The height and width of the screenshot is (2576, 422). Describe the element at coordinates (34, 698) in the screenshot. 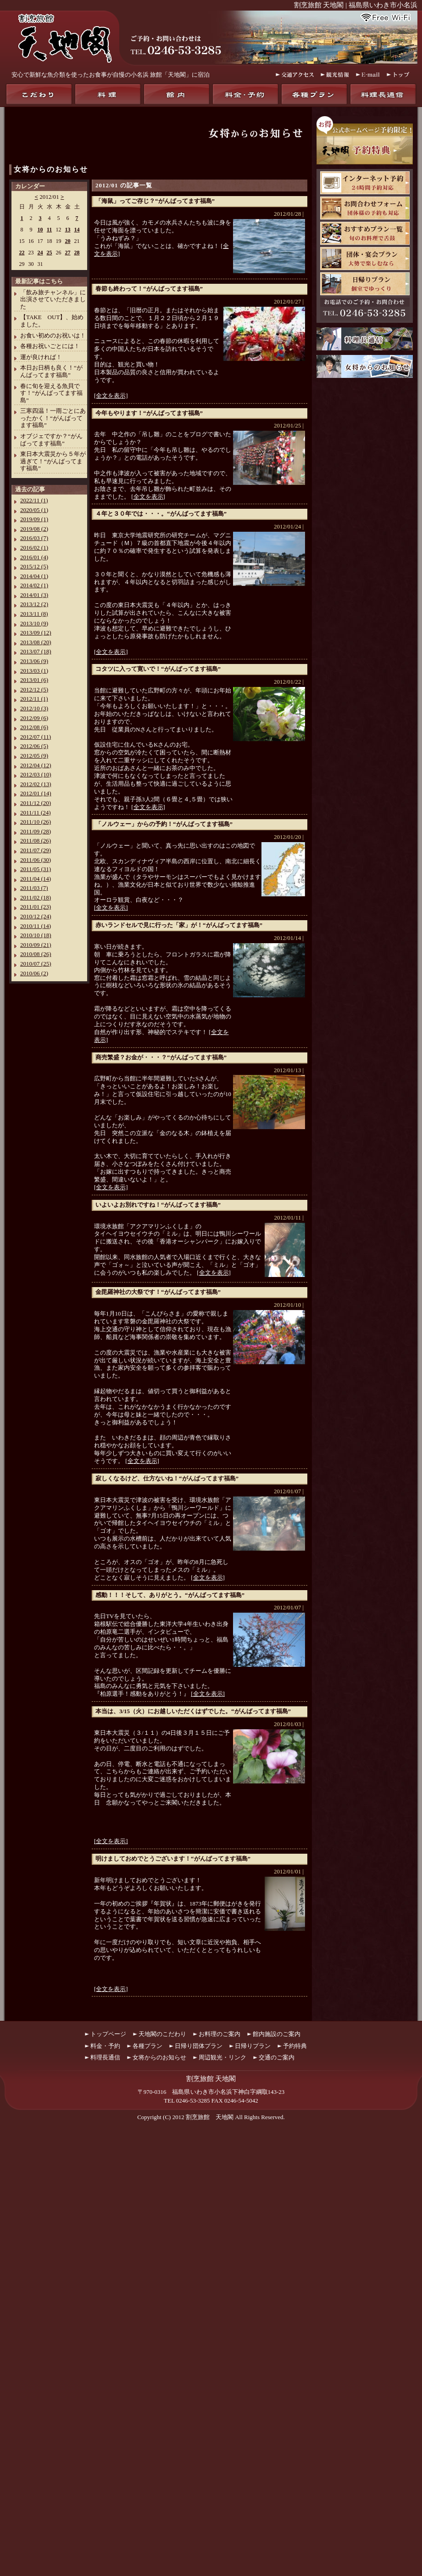

I see `2012/11 (1)` at that location.